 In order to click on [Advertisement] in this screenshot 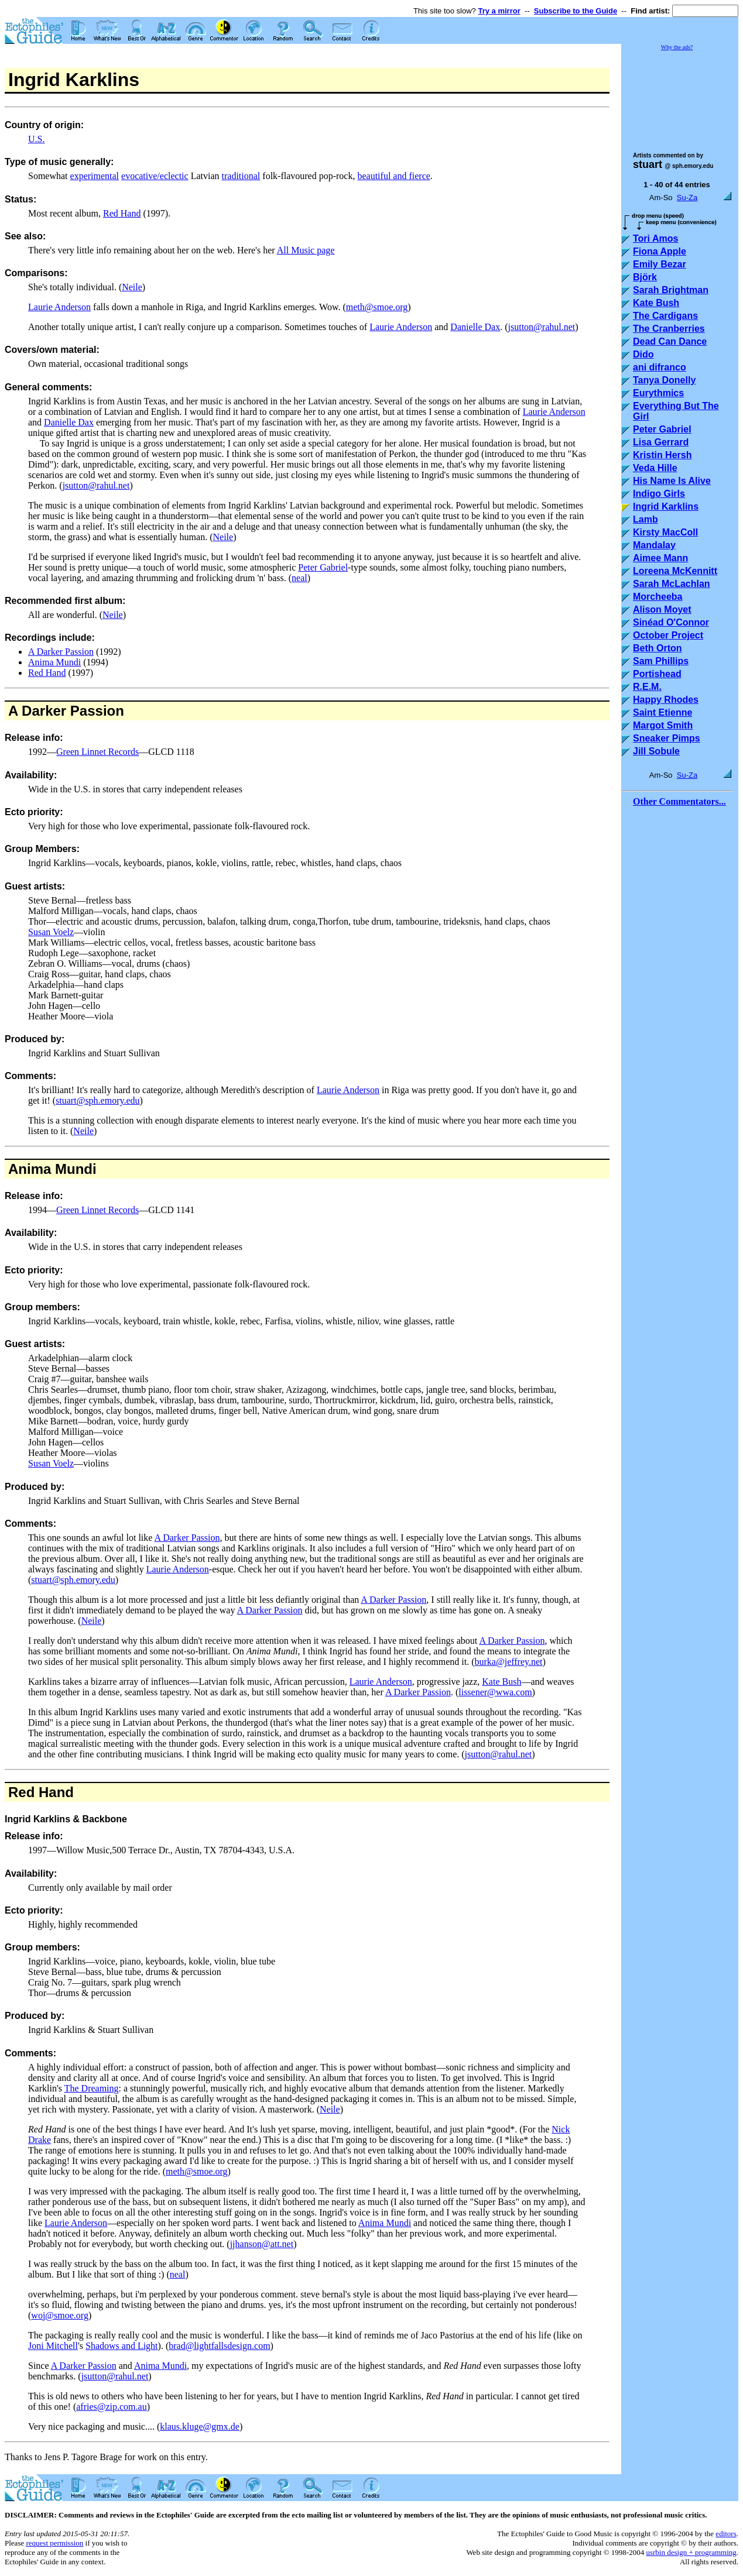, I will do `click(679, 96)`.